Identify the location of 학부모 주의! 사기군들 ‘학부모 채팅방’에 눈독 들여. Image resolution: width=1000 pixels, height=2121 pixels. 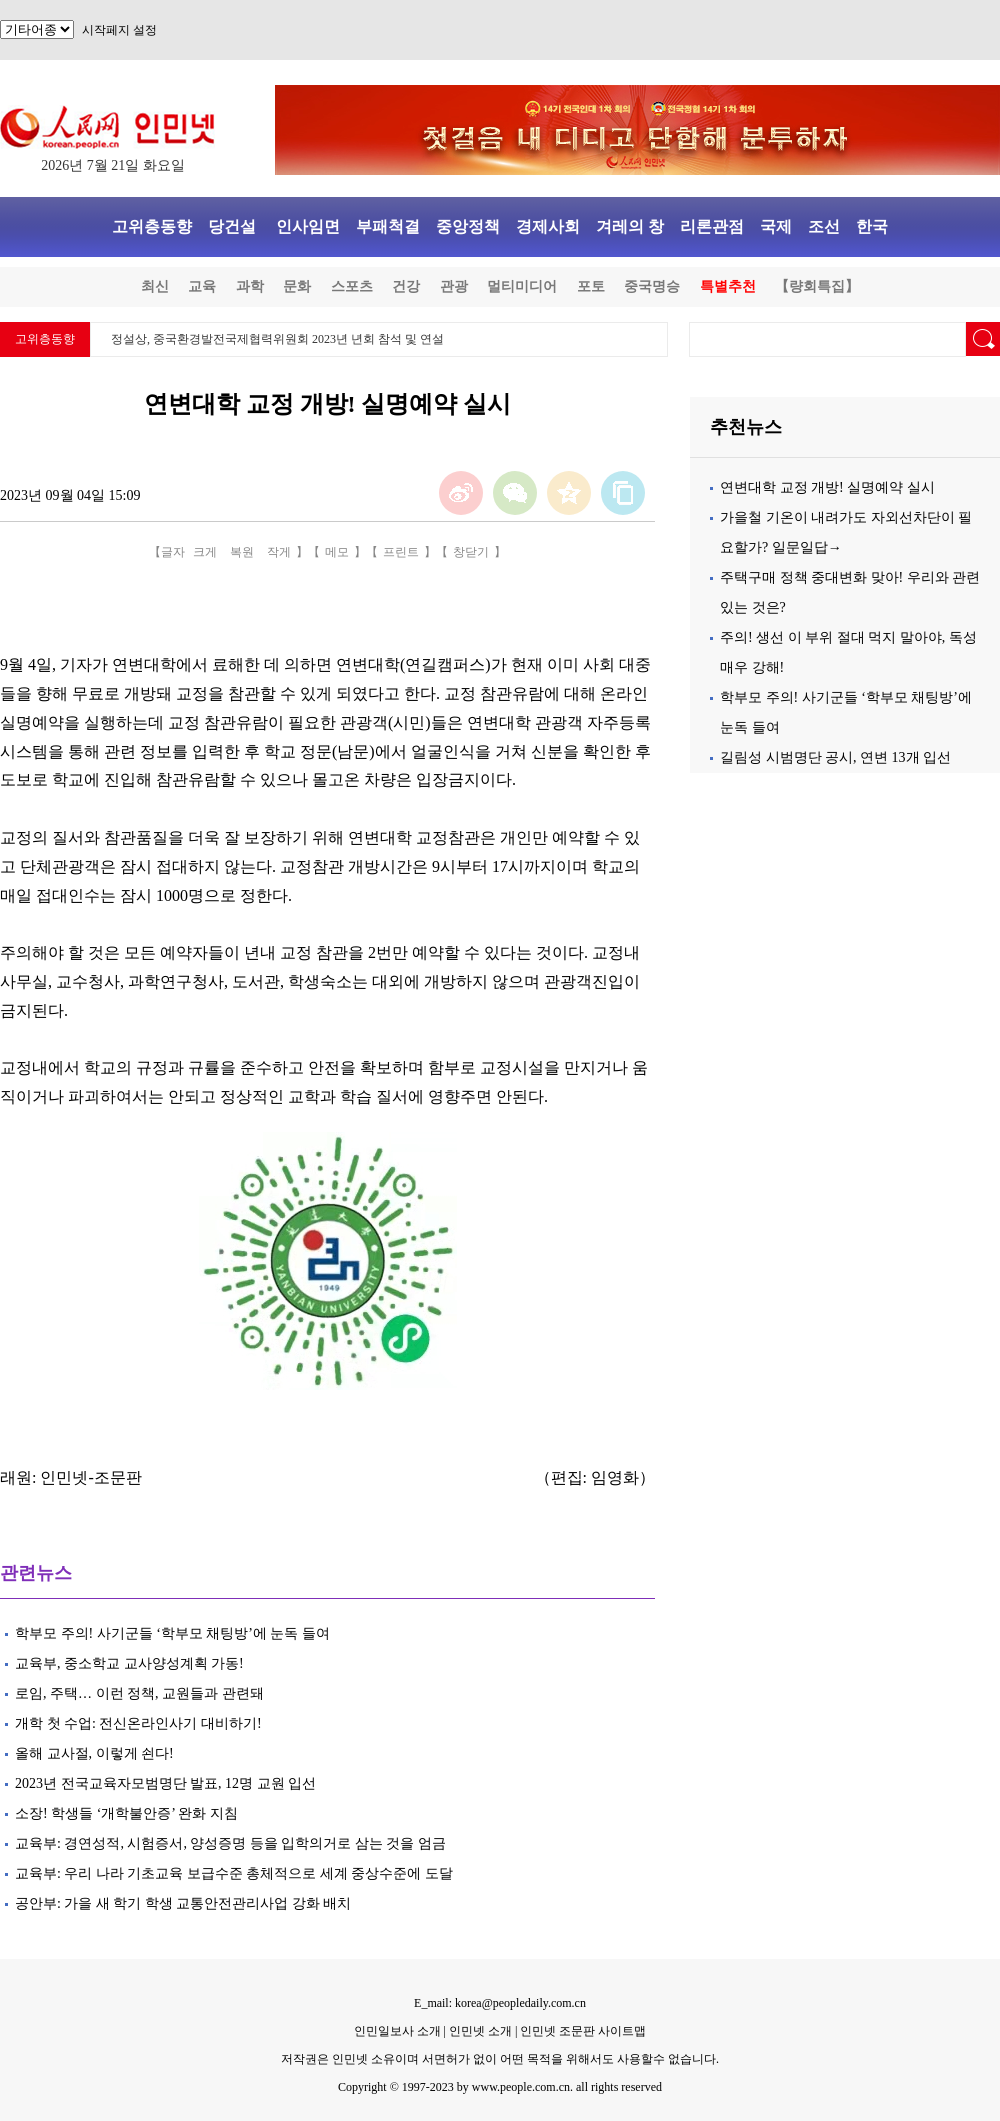
(172, 1633).